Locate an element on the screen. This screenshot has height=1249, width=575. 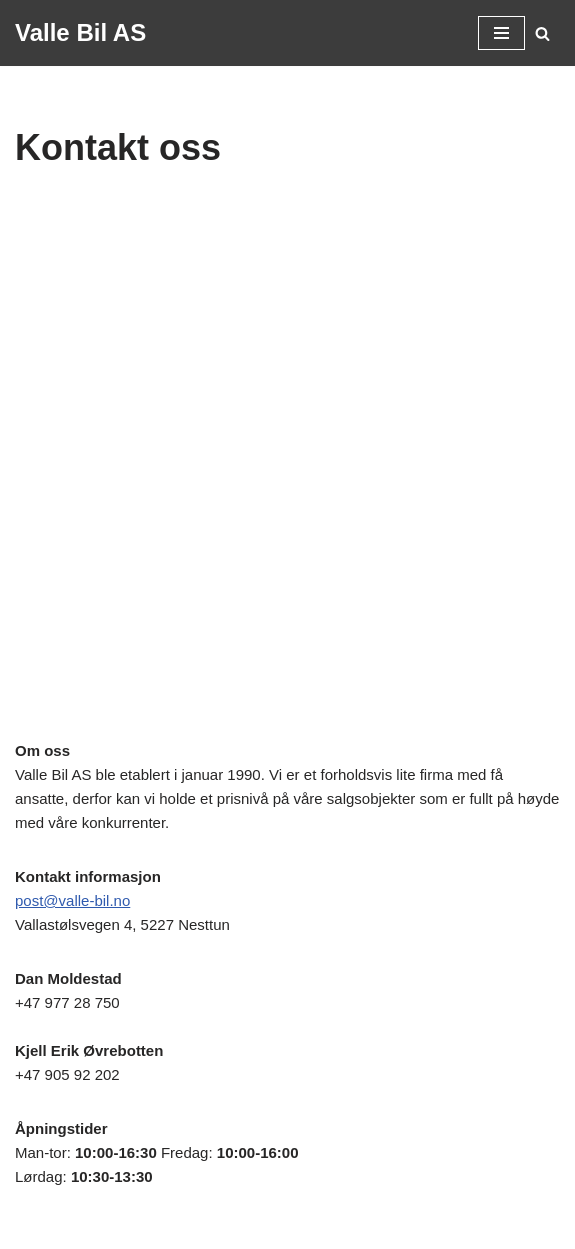
[Navigasjonsmeny] is located at coordinates (501, 33).